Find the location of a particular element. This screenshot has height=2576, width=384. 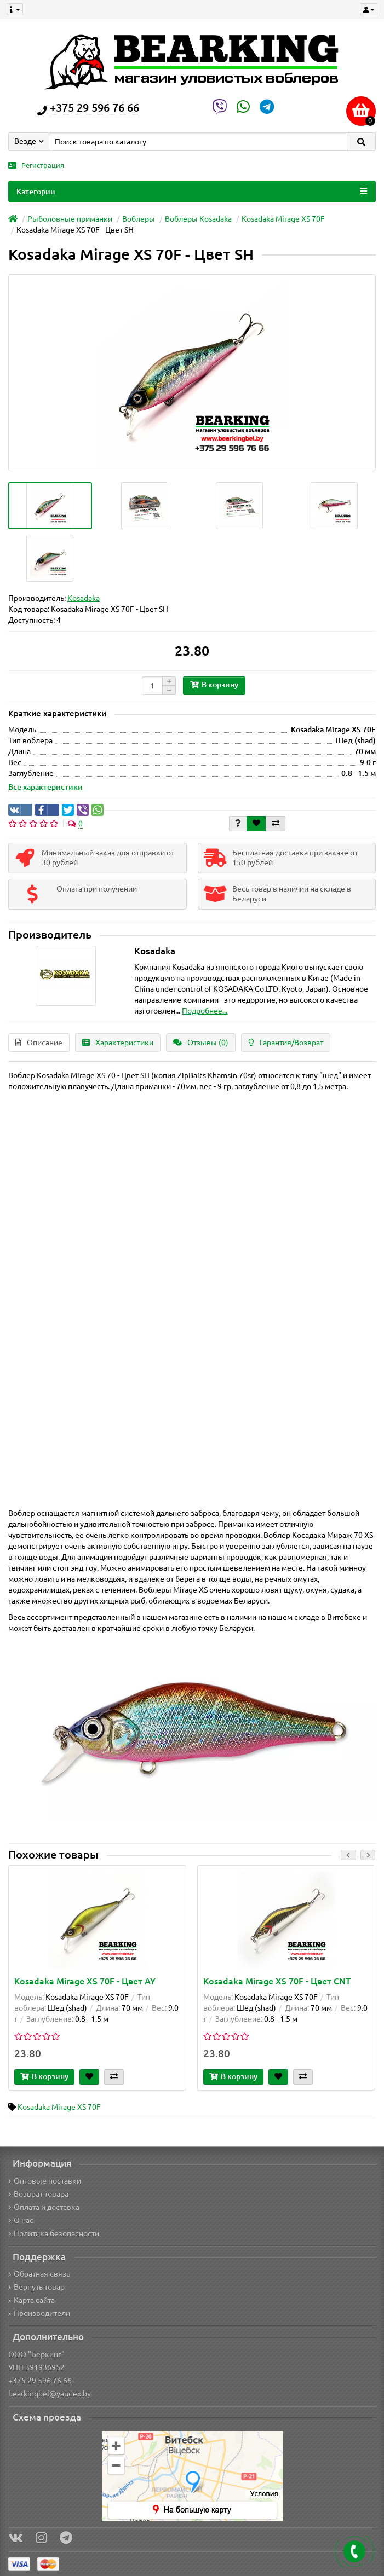

Оптовые поставки is located at coordinates (44, 2180).